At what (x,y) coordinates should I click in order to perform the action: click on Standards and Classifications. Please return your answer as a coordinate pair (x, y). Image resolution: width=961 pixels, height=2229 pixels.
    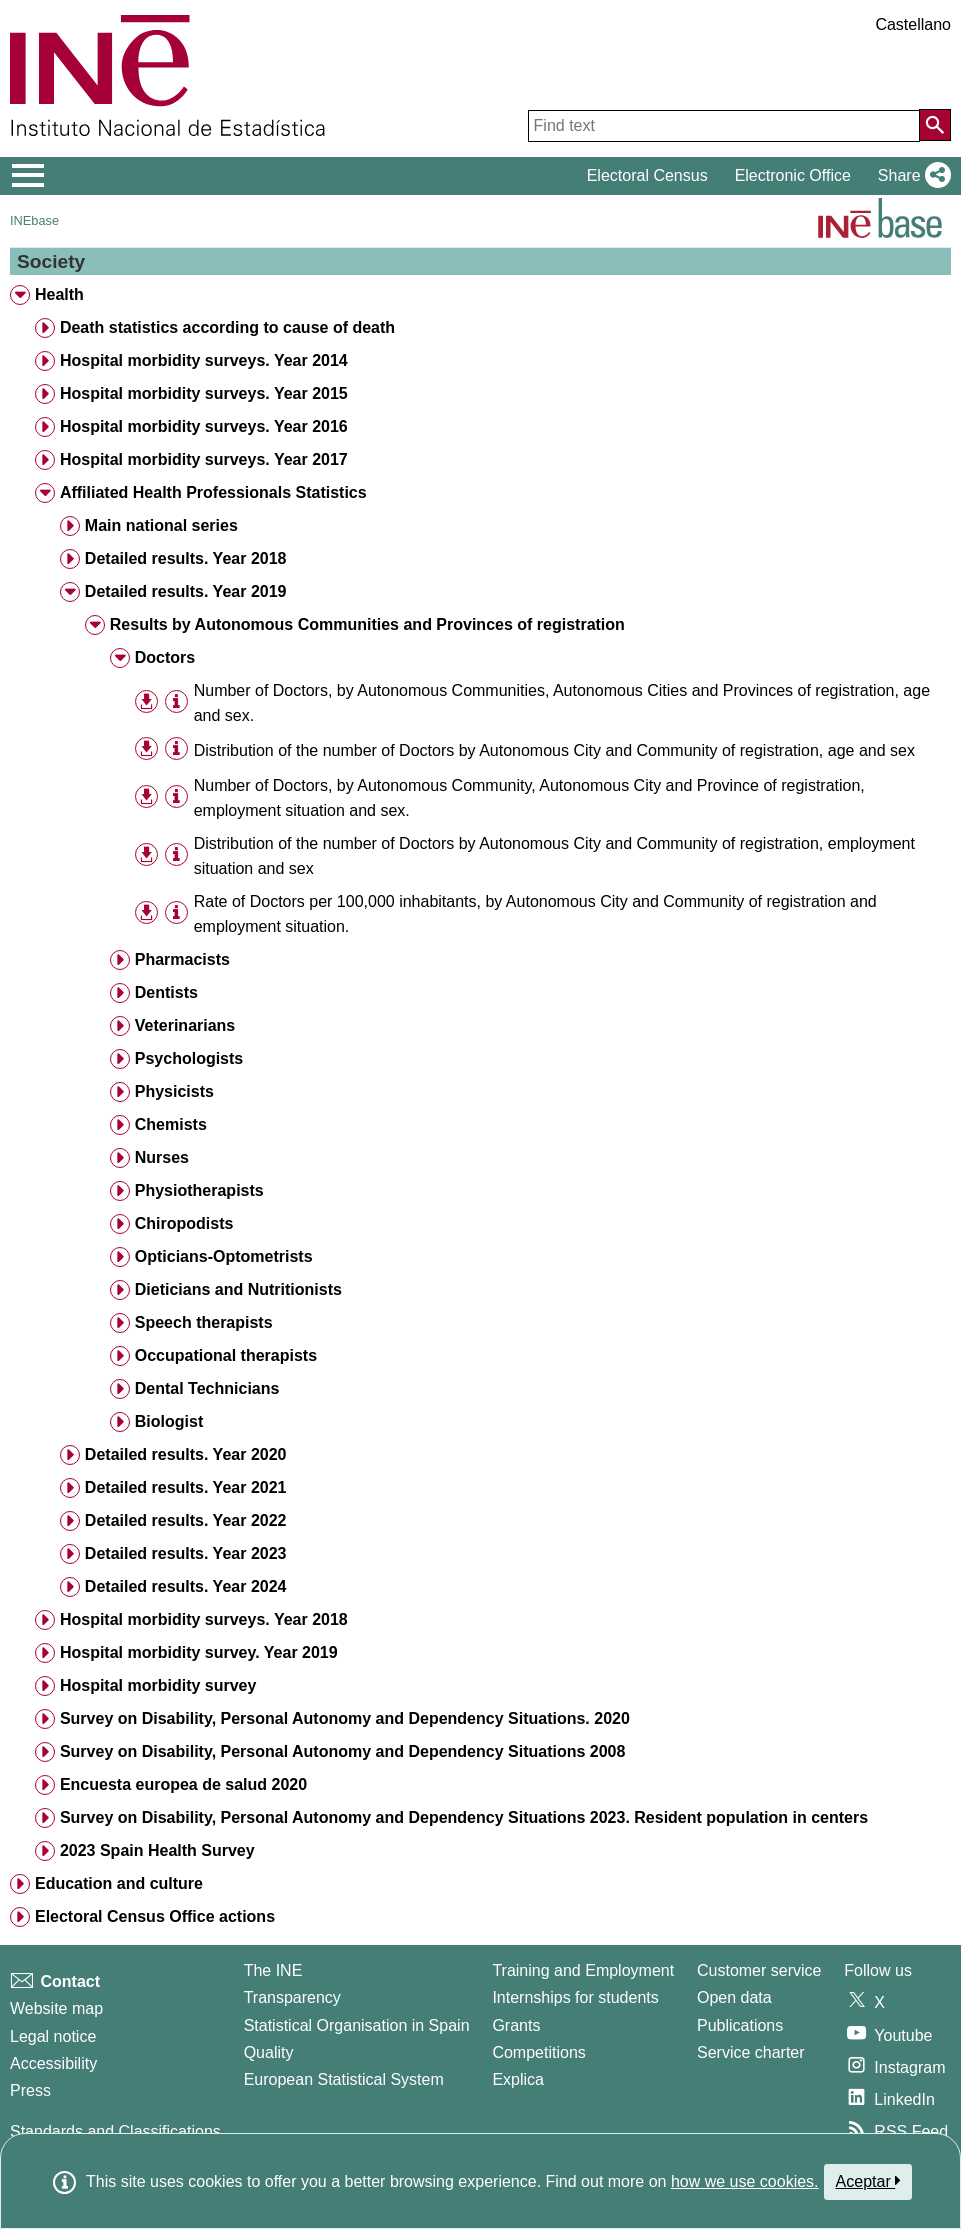
    Looking at the image, I should click on (115, 2131).